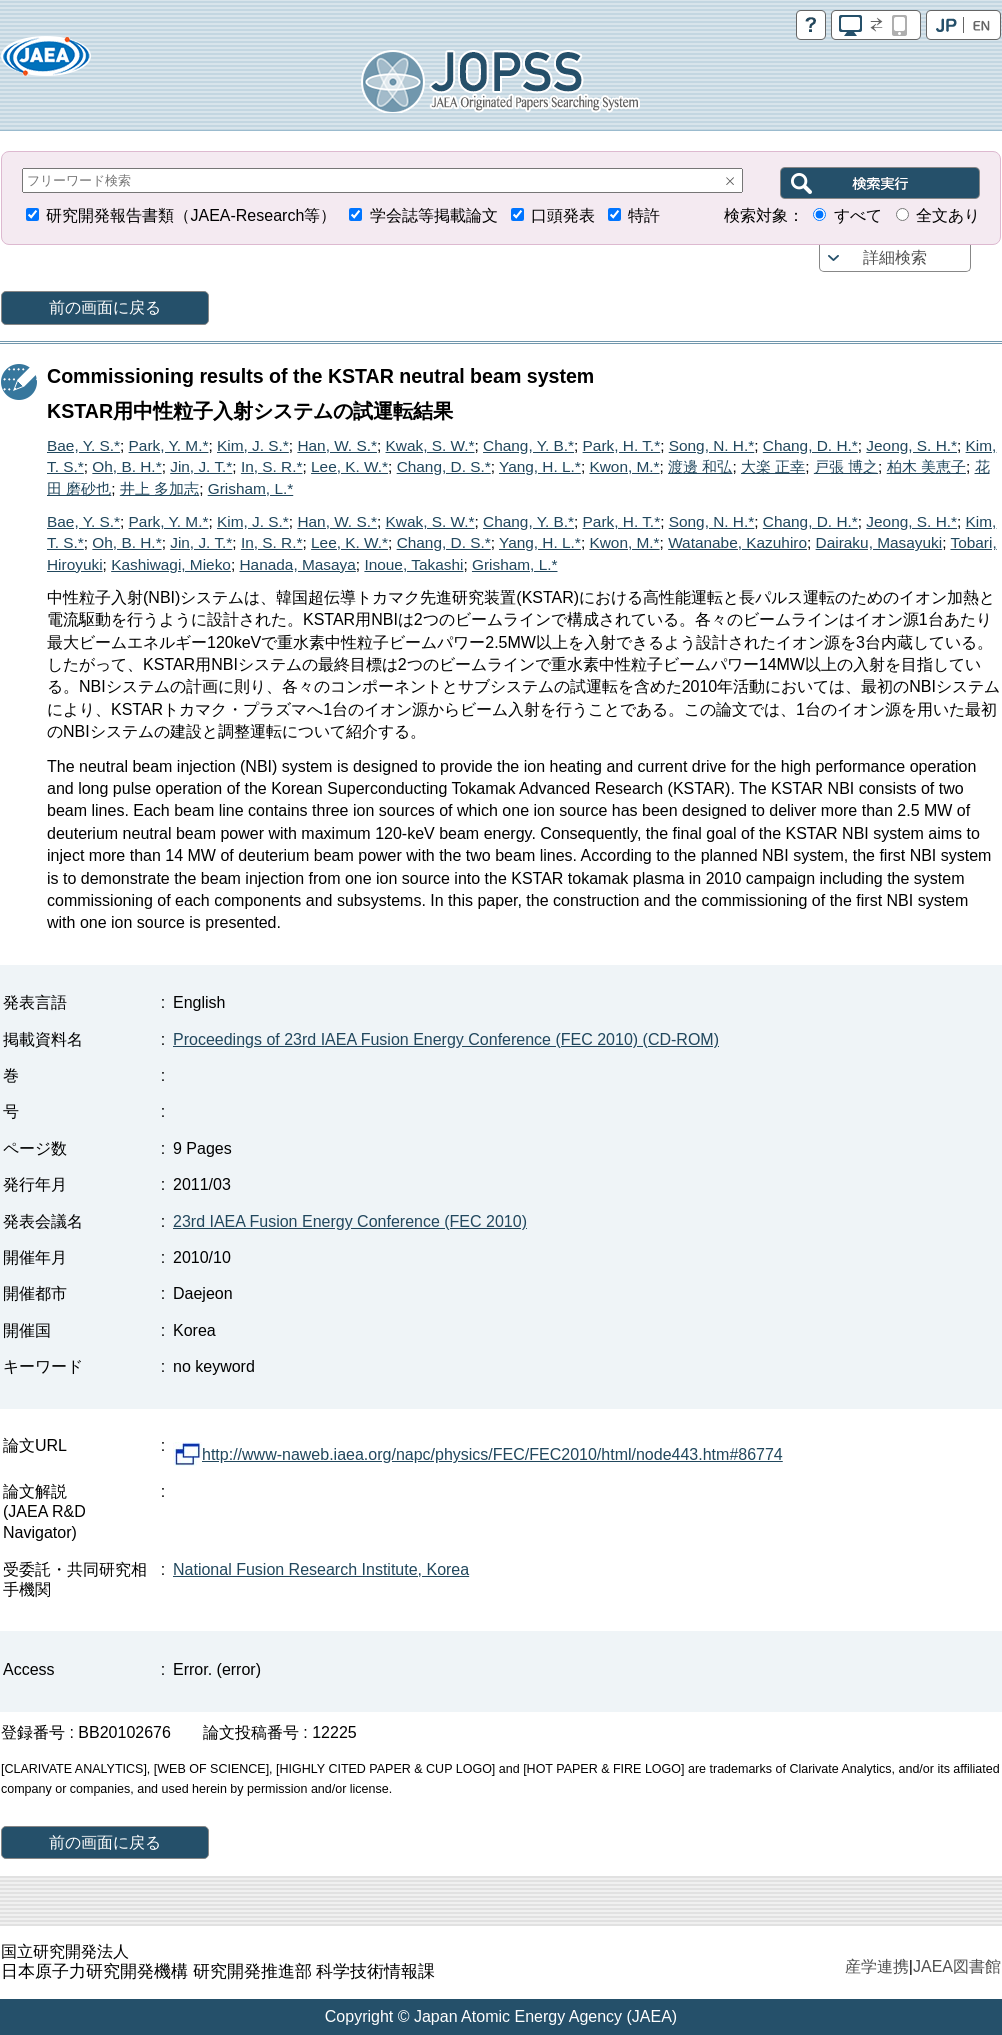 Image resolution: width=1002 pixels, height=2035 pixels. What do you see at coordinates (201, 466) in the screenshot?
I see `Jin, J. T.*` at bounding box center [201, 466].